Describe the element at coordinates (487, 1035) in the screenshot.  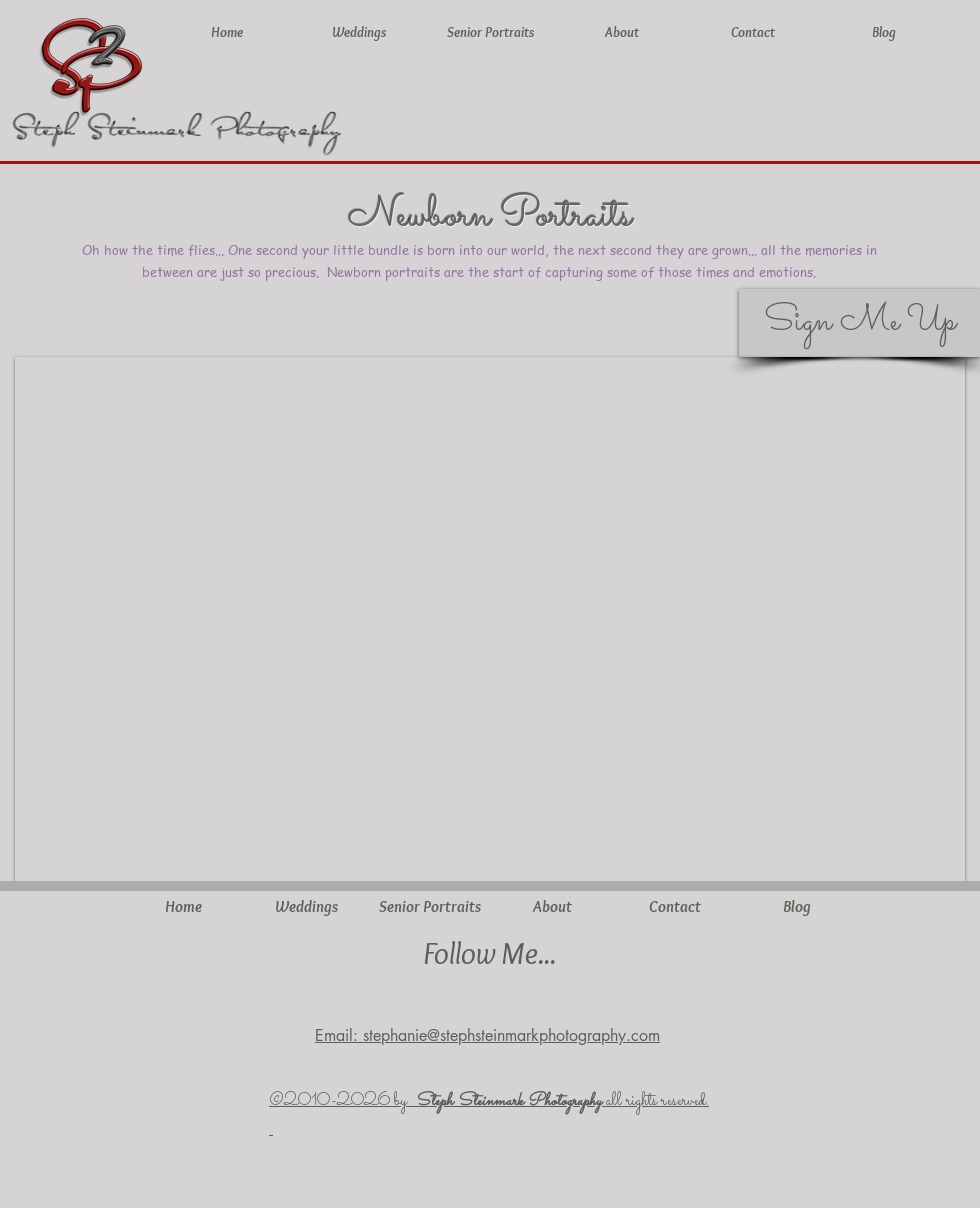
I see `Email: stephanie@stephsteinmarkphotography.com` at that location.